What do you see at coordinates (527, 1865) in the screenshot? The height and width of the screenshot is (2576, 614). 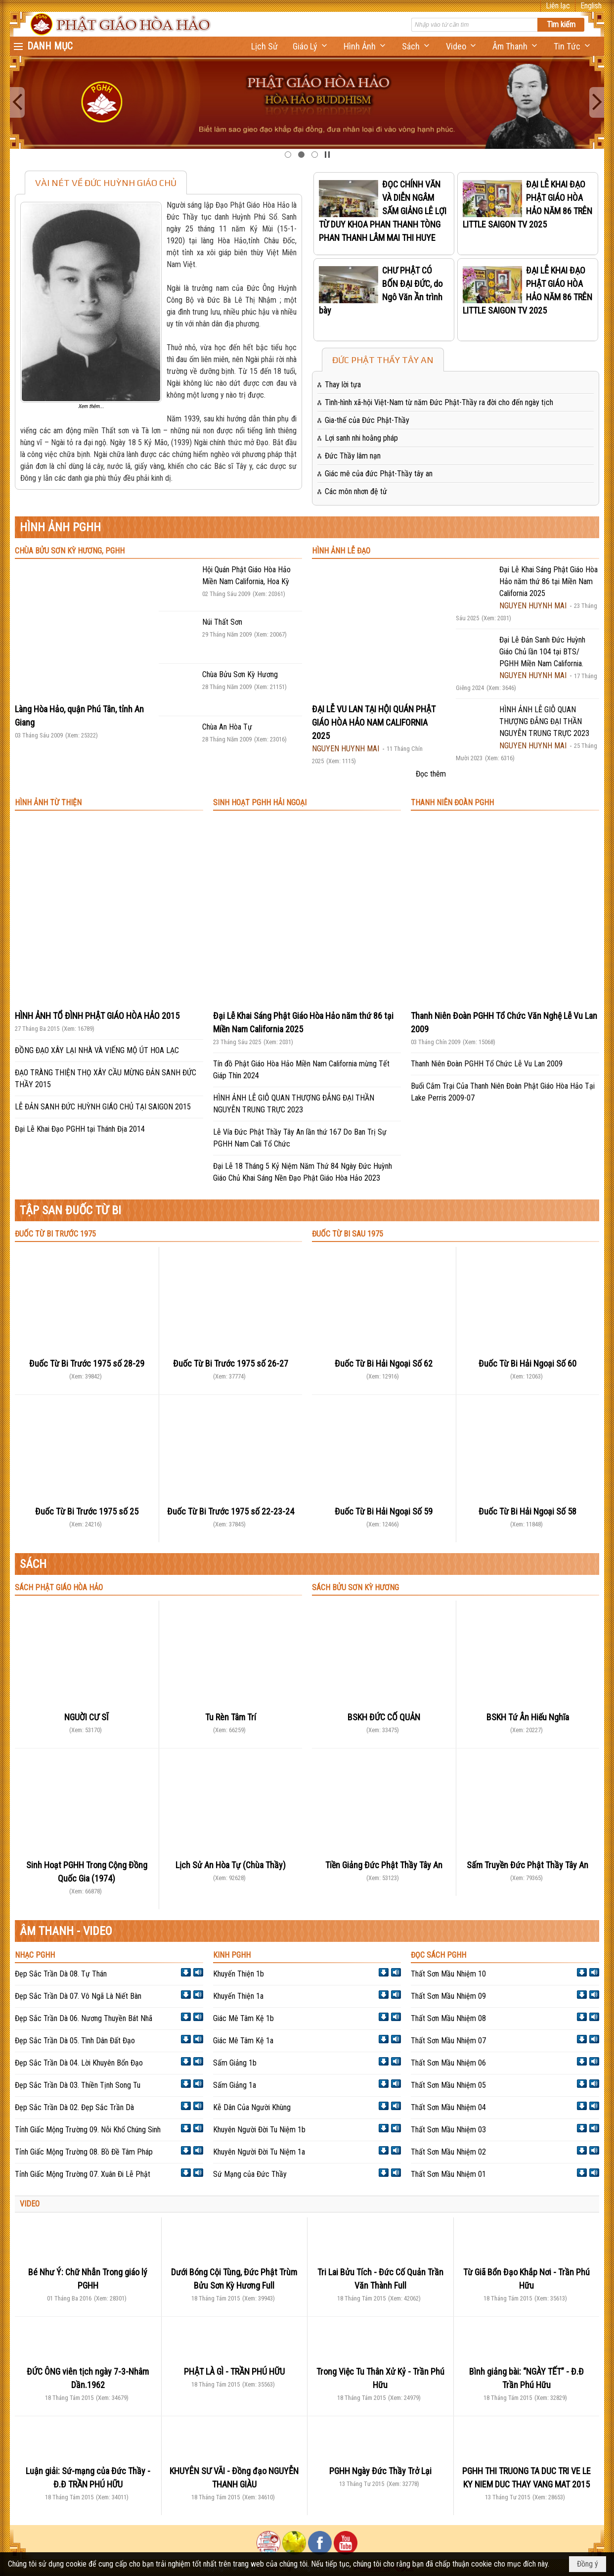 I see `Sấm Truyền Đức Phật Thầy Tây An` at bounding box center [527, 1865].